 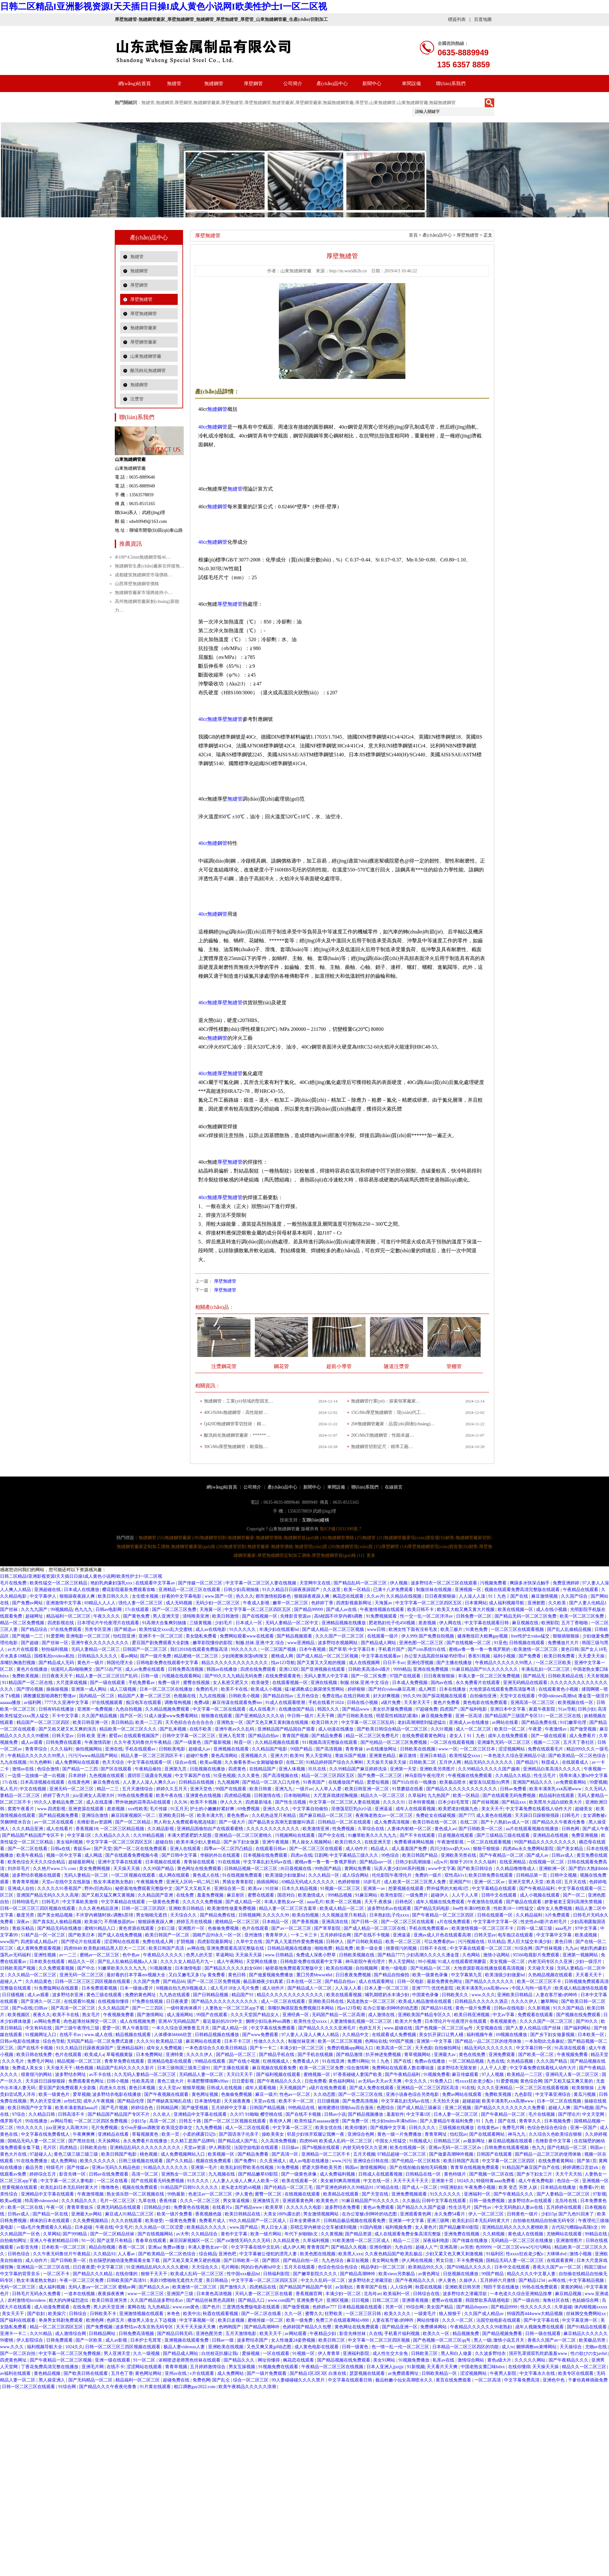 What do you see at coordinates (425, 2353) in the screenshot?
I see `日韩欧美三区` at bounding box center [425, 2353].